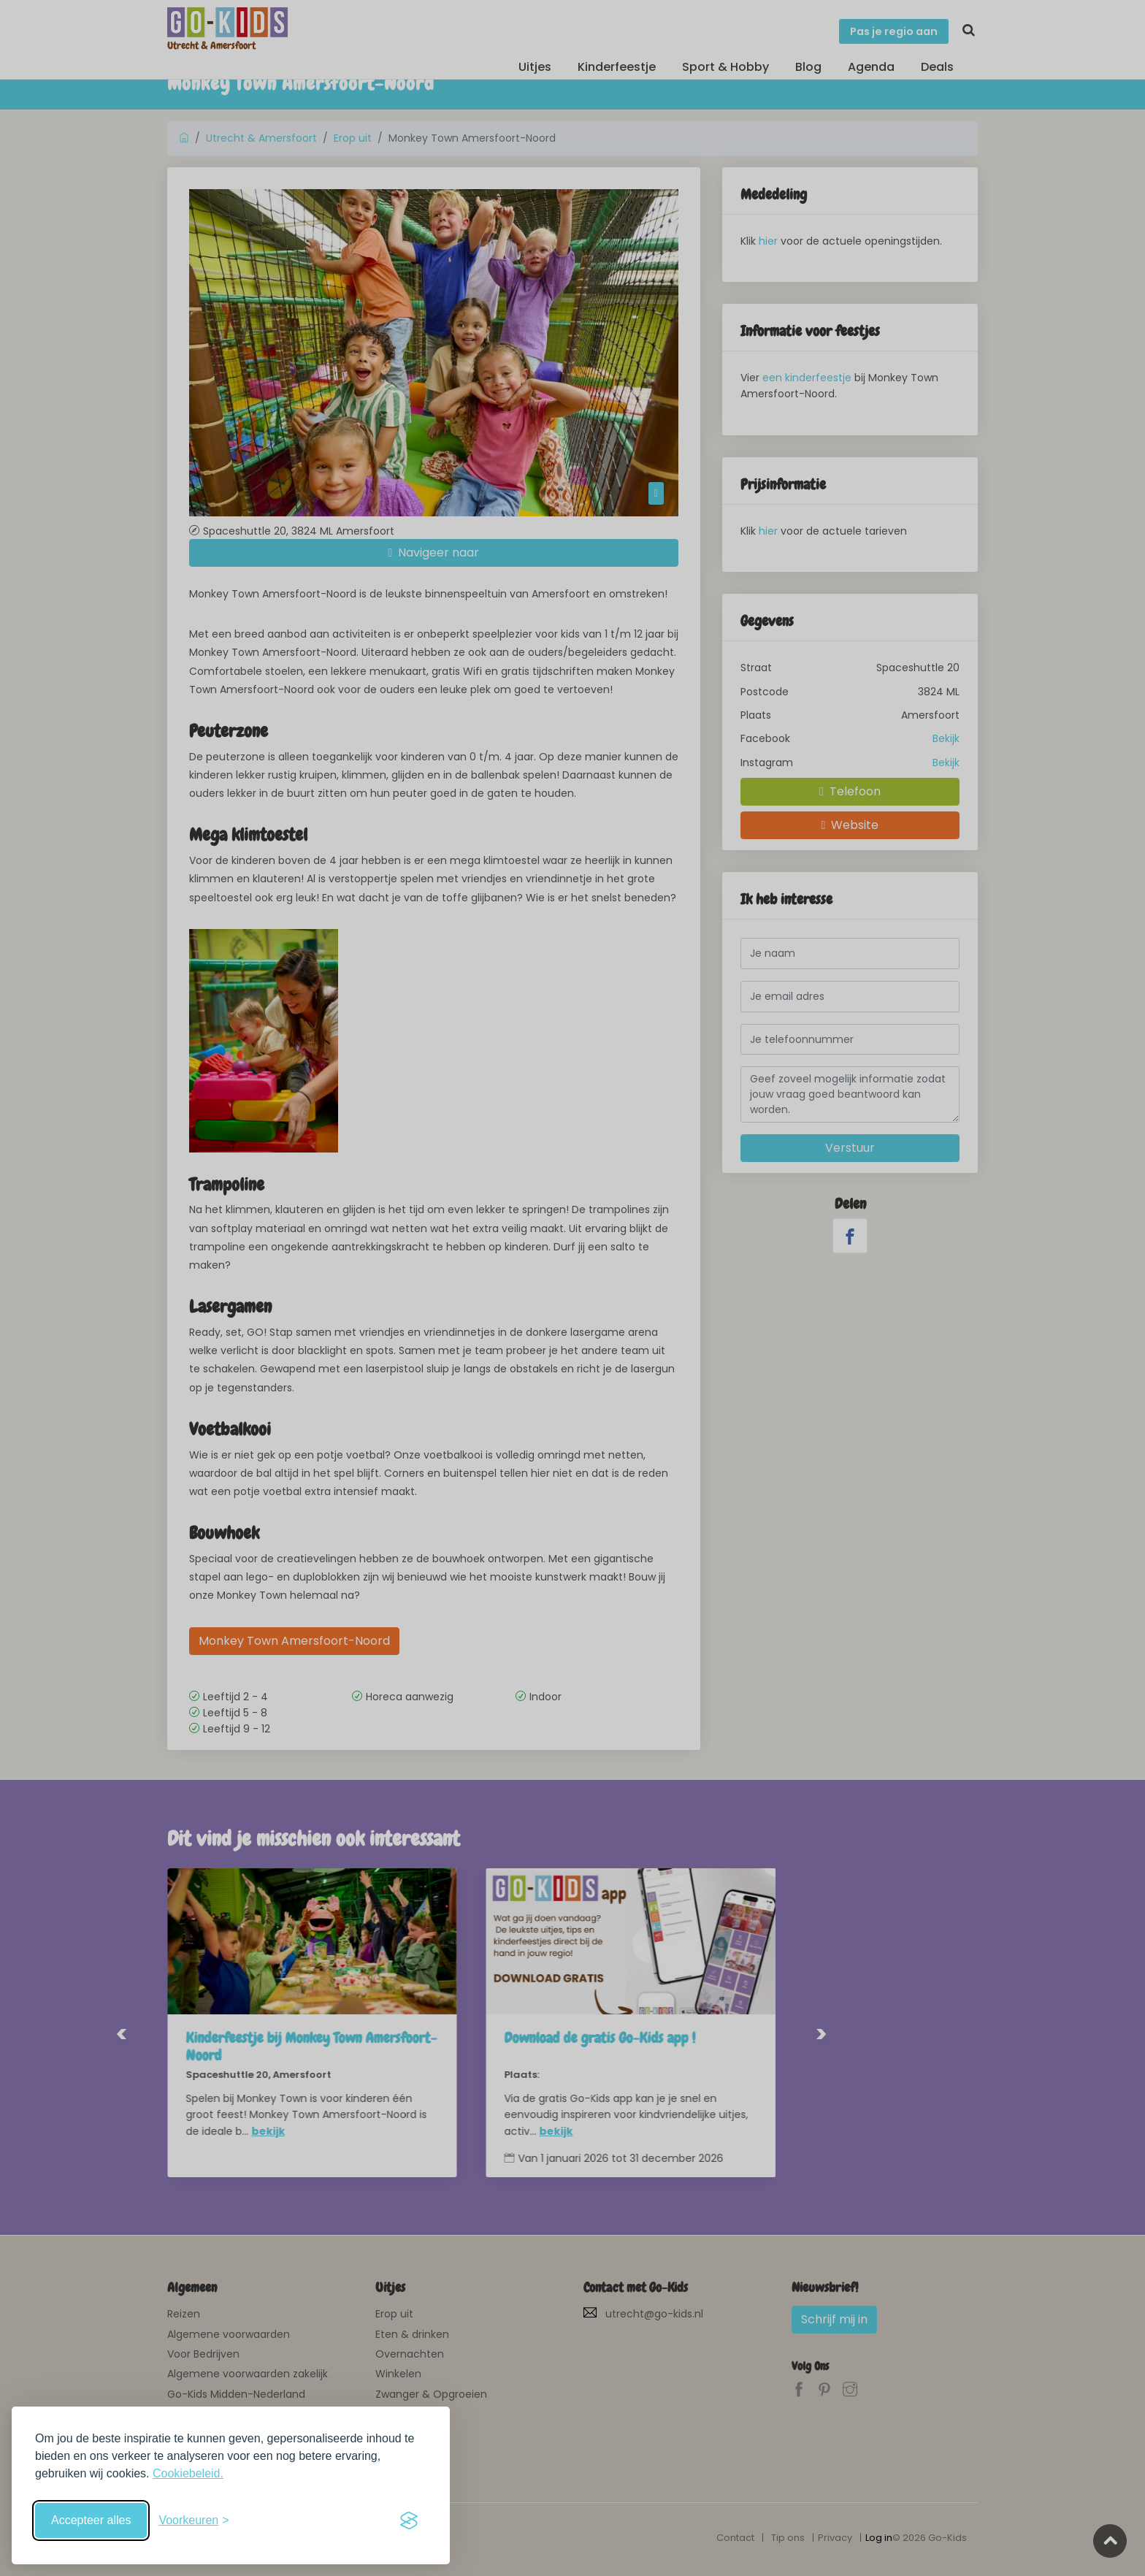  I want to click on [Visit the Silktide Consent Manager page], so click(408, 2520).